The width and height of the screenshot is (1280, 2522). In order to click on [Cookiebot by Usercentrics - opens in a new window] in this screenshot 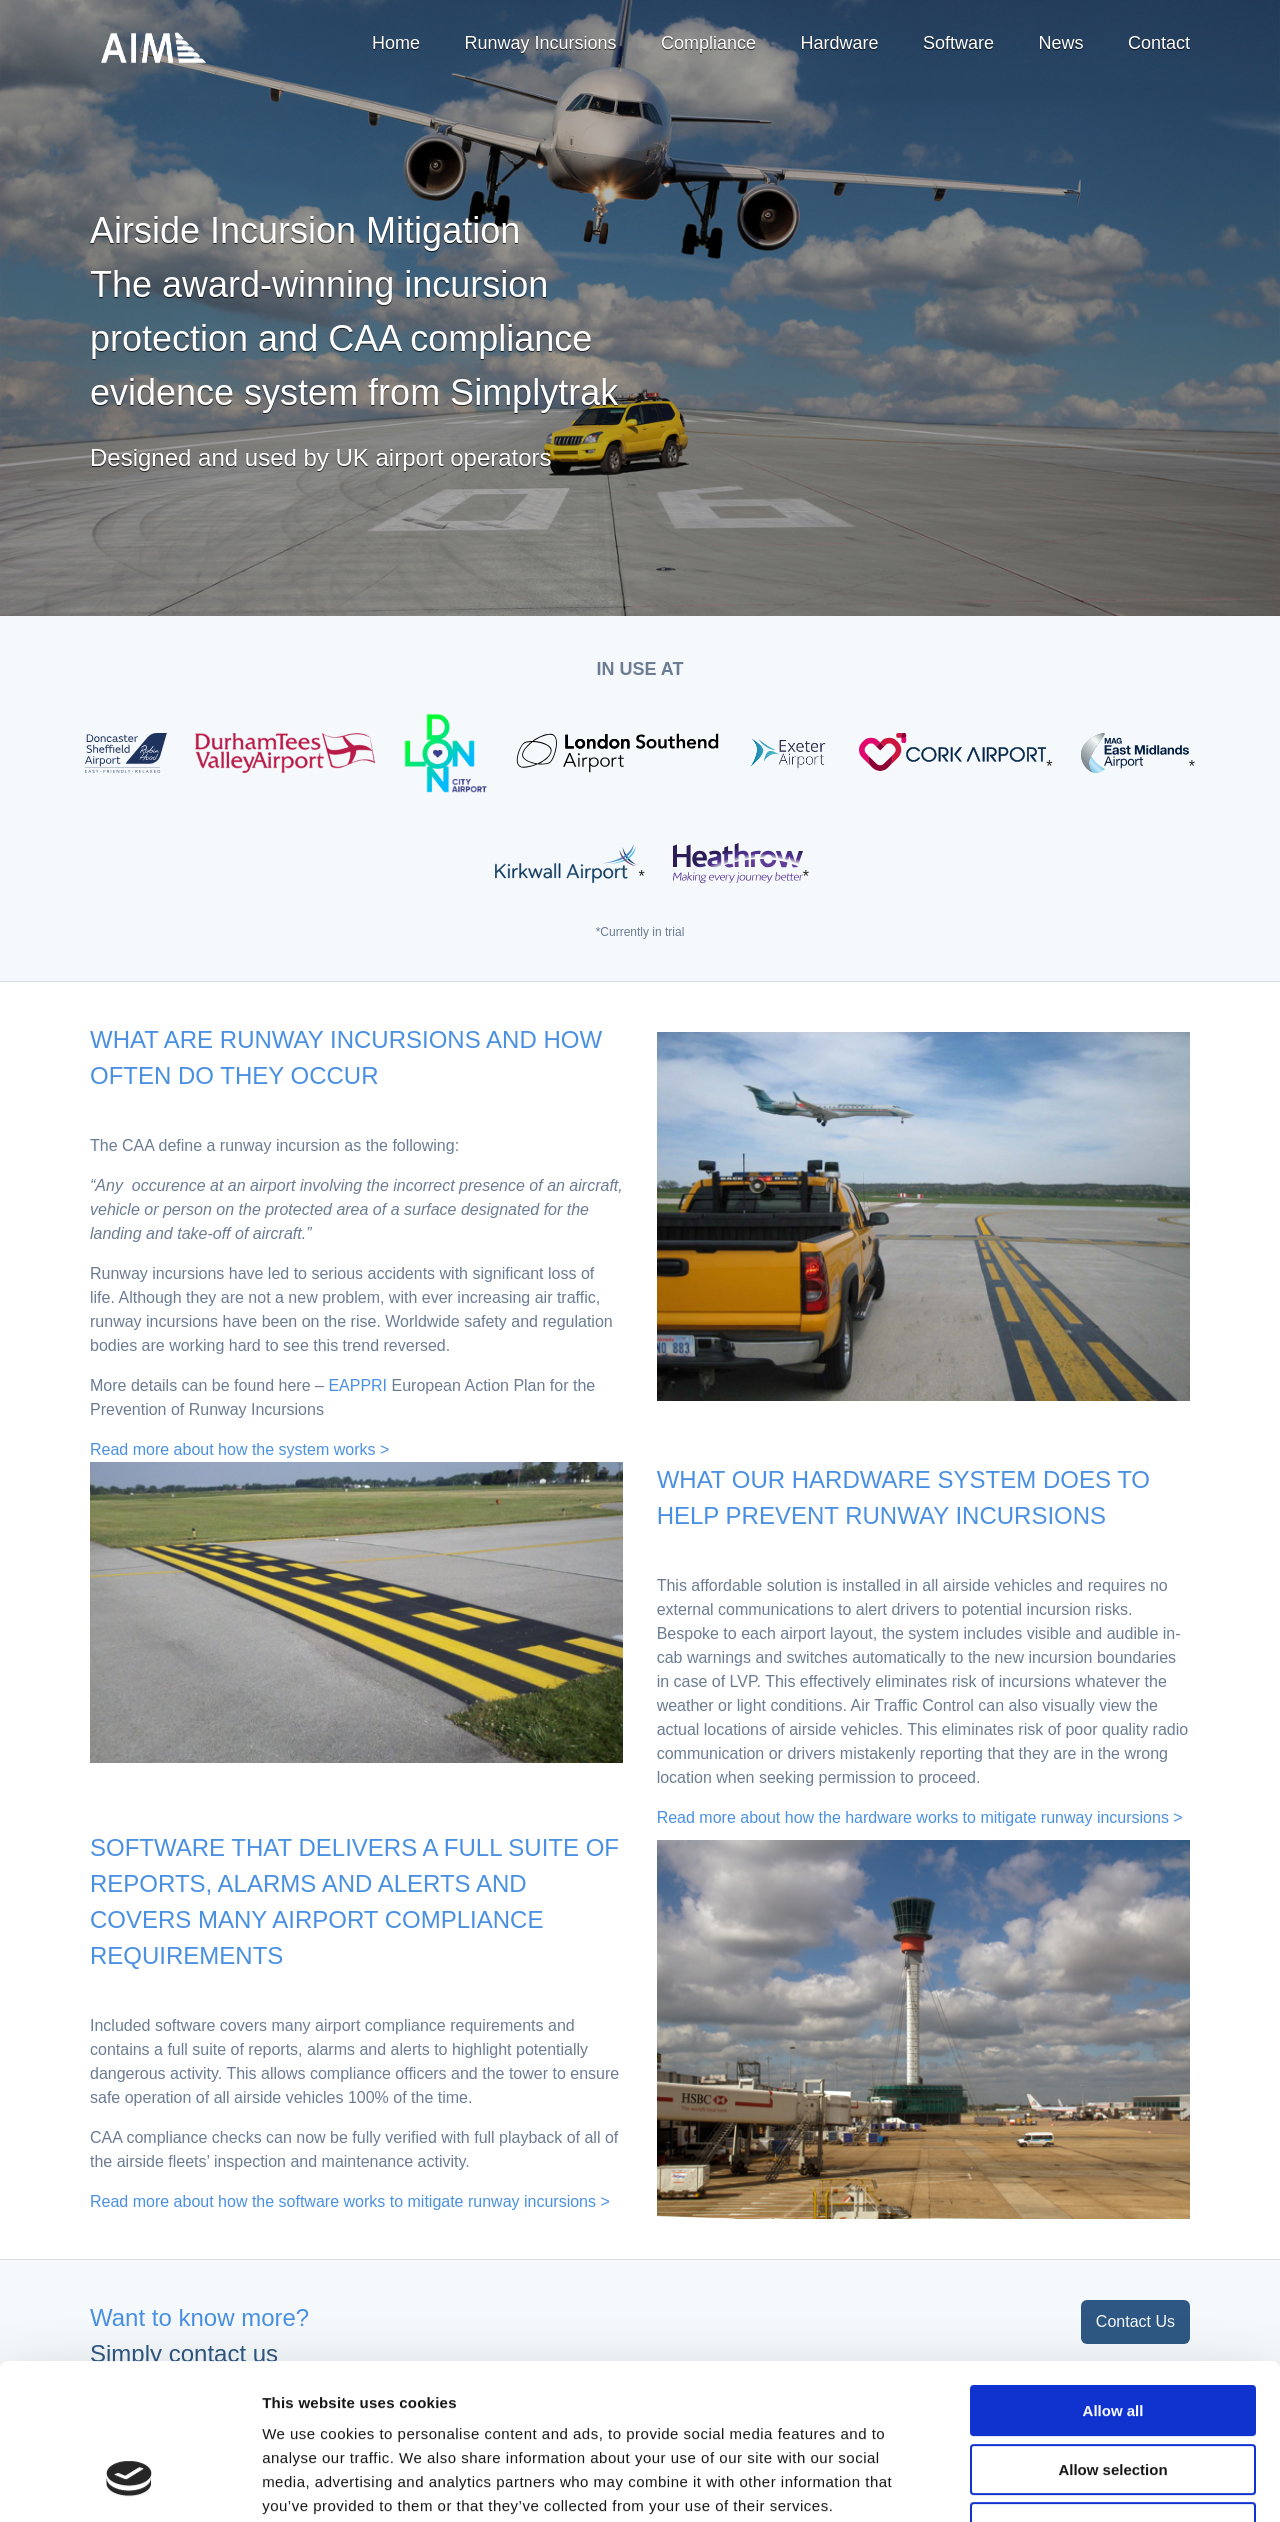, I will do `click(129, 2483)`.